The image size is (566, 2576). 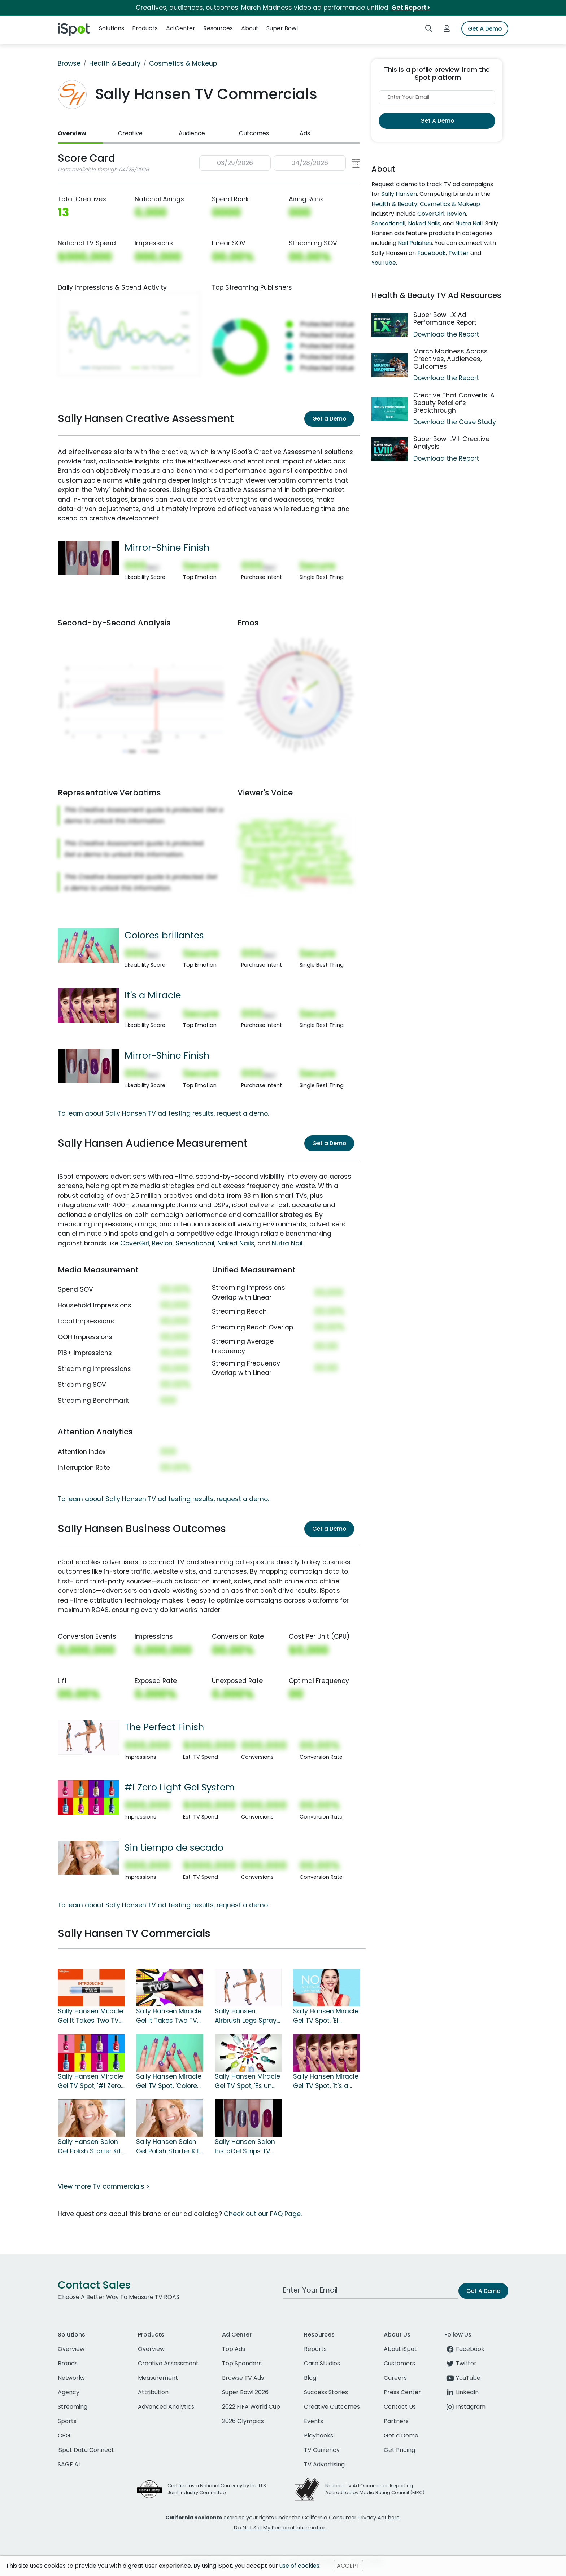 I want to click on Measurement, so click(x=158, y=2378).